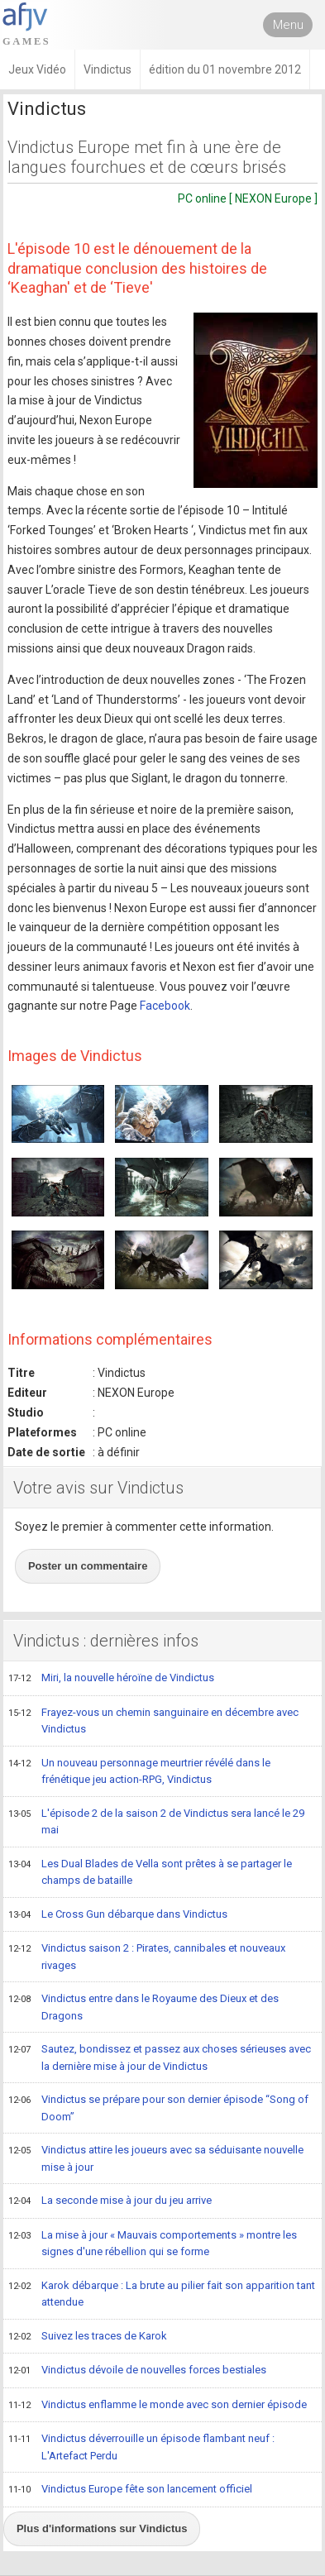 Image resolution: width=325 pixels, height=2576 pixels. What do you see at coordinates (150, 1872) in the screenshot?
I see `Les Dual Blades de Vella sont prêtes à se partager le champs de bataille` at bounding box center [150, 1872].